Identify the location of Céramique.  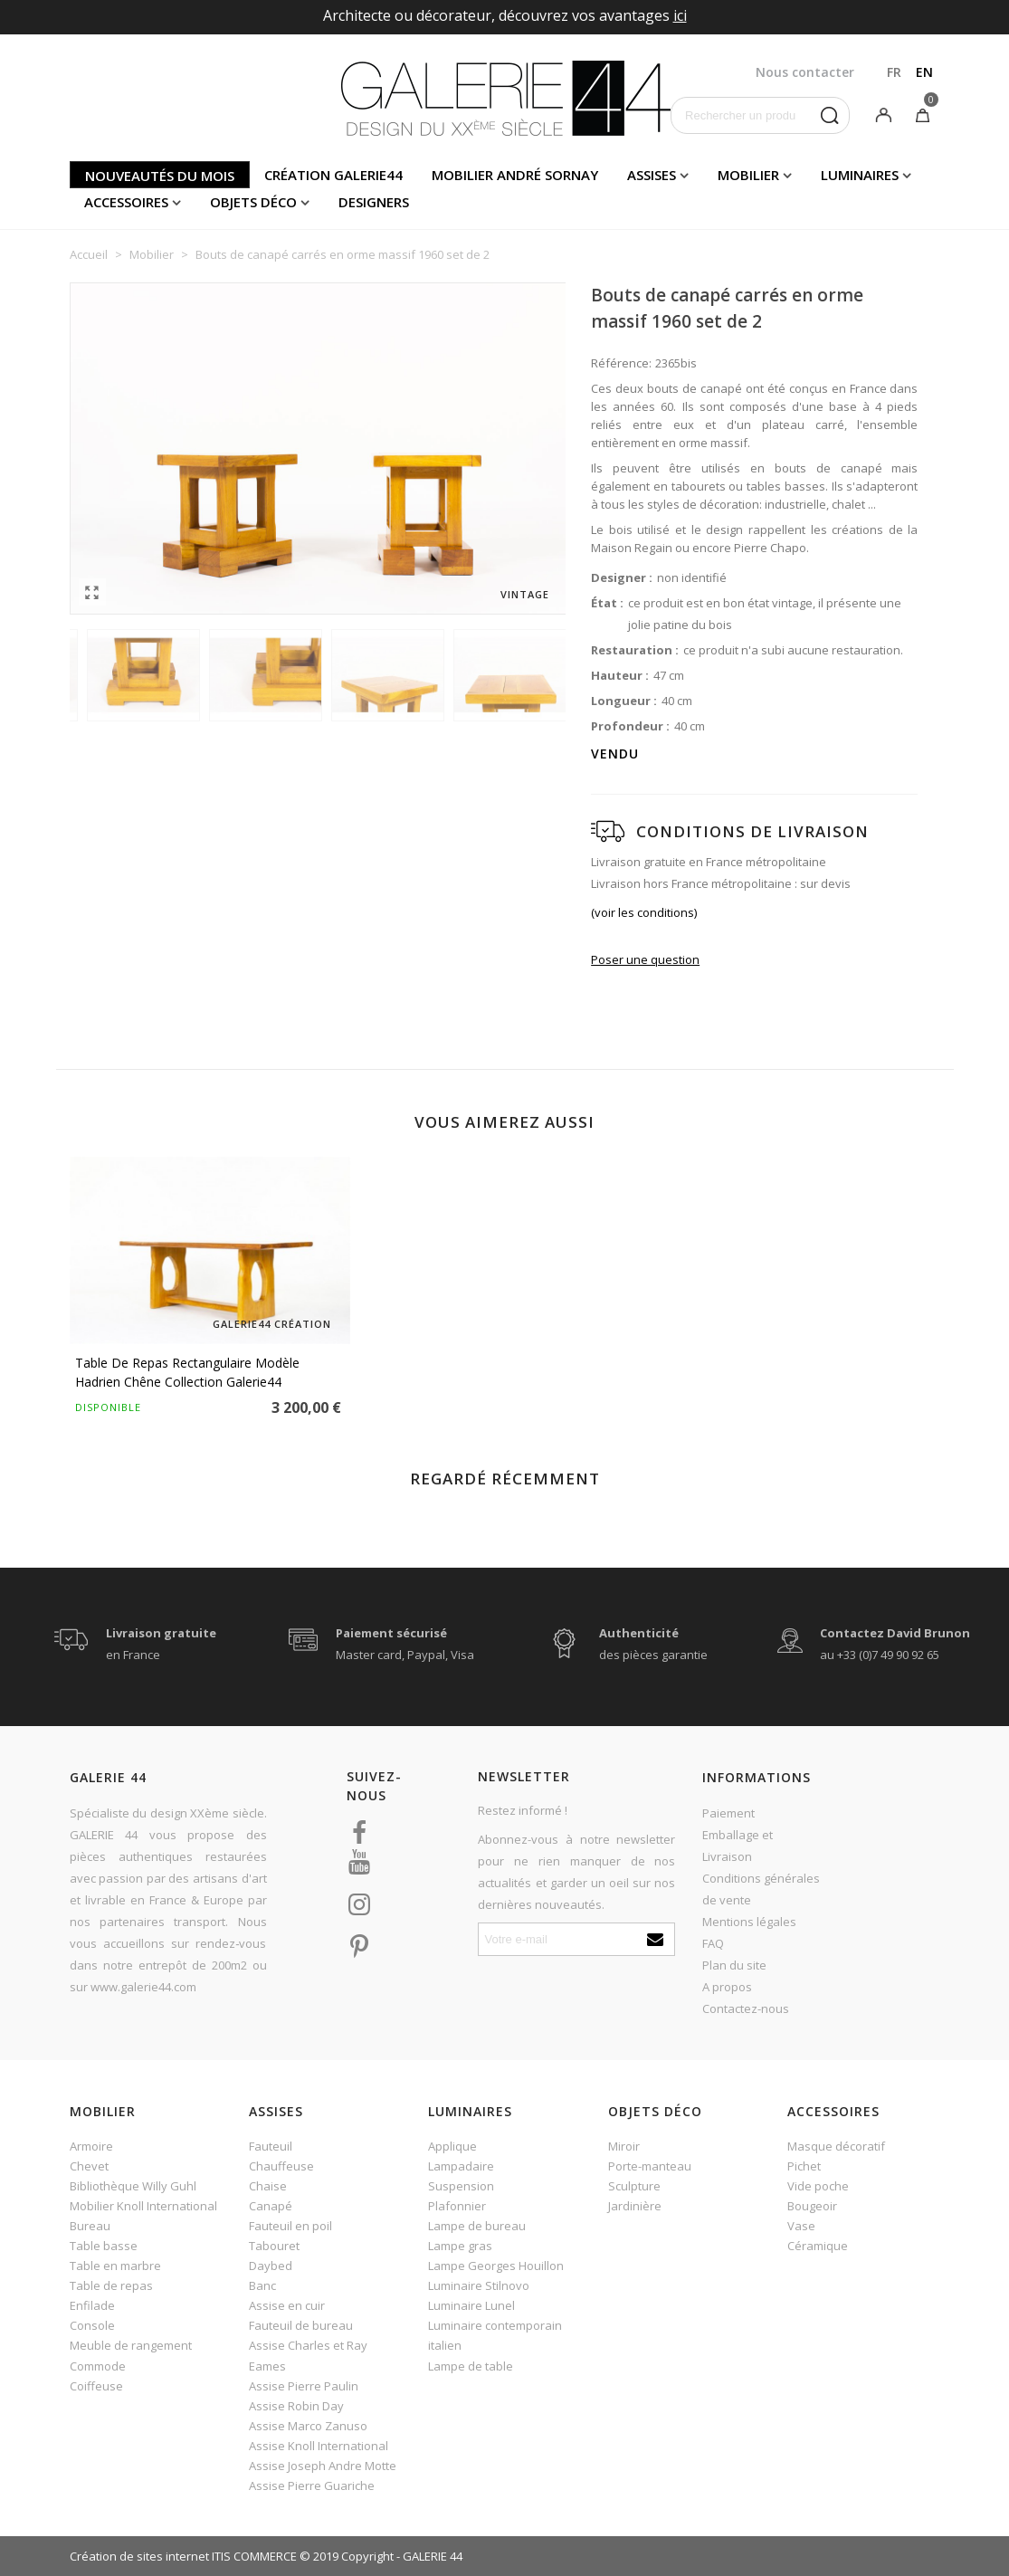
(817, 2245).